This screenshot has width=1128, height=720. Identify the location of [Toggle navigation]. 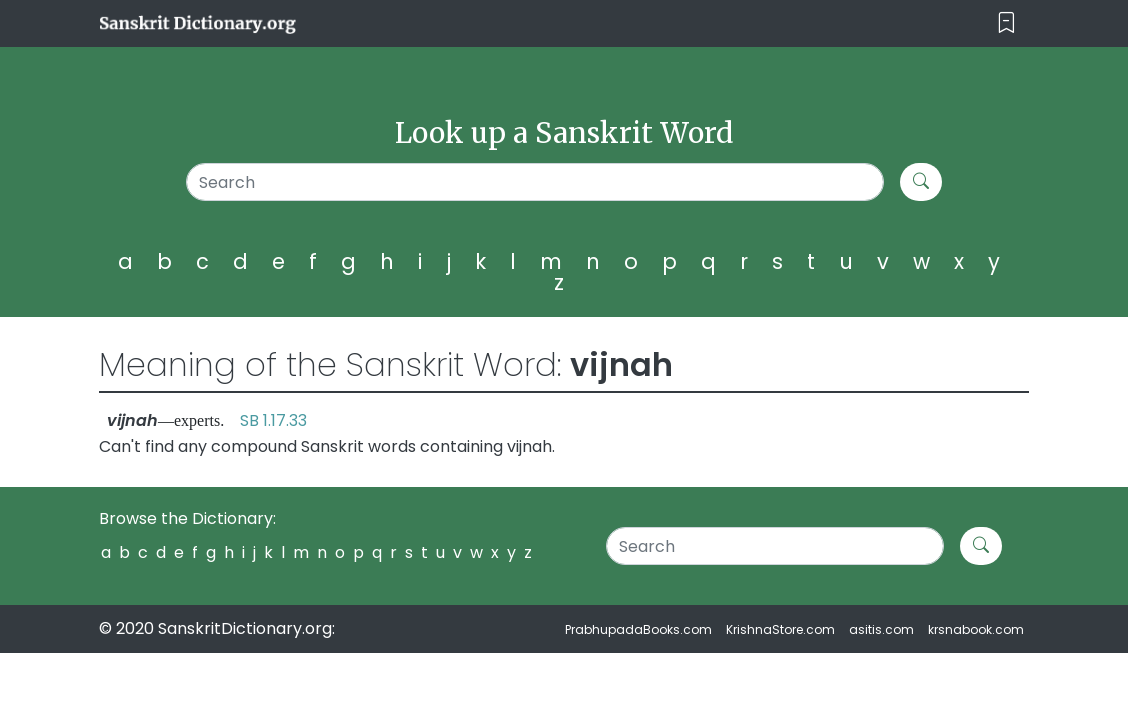
(1006, 23).